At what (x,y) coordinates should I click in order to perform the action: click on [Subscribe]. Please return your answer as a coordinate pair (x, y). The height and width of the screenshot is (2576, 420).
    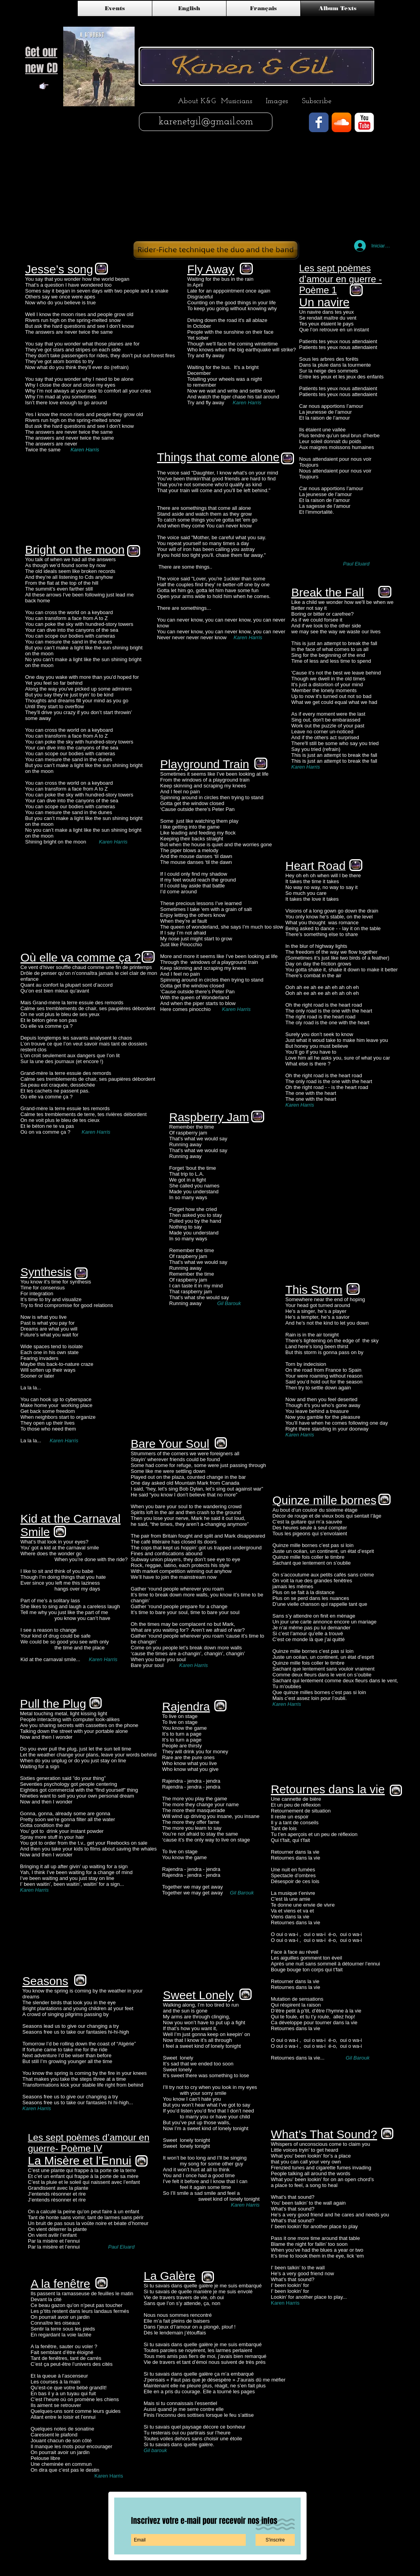
    Looking at the image, I should click on (317, 102).